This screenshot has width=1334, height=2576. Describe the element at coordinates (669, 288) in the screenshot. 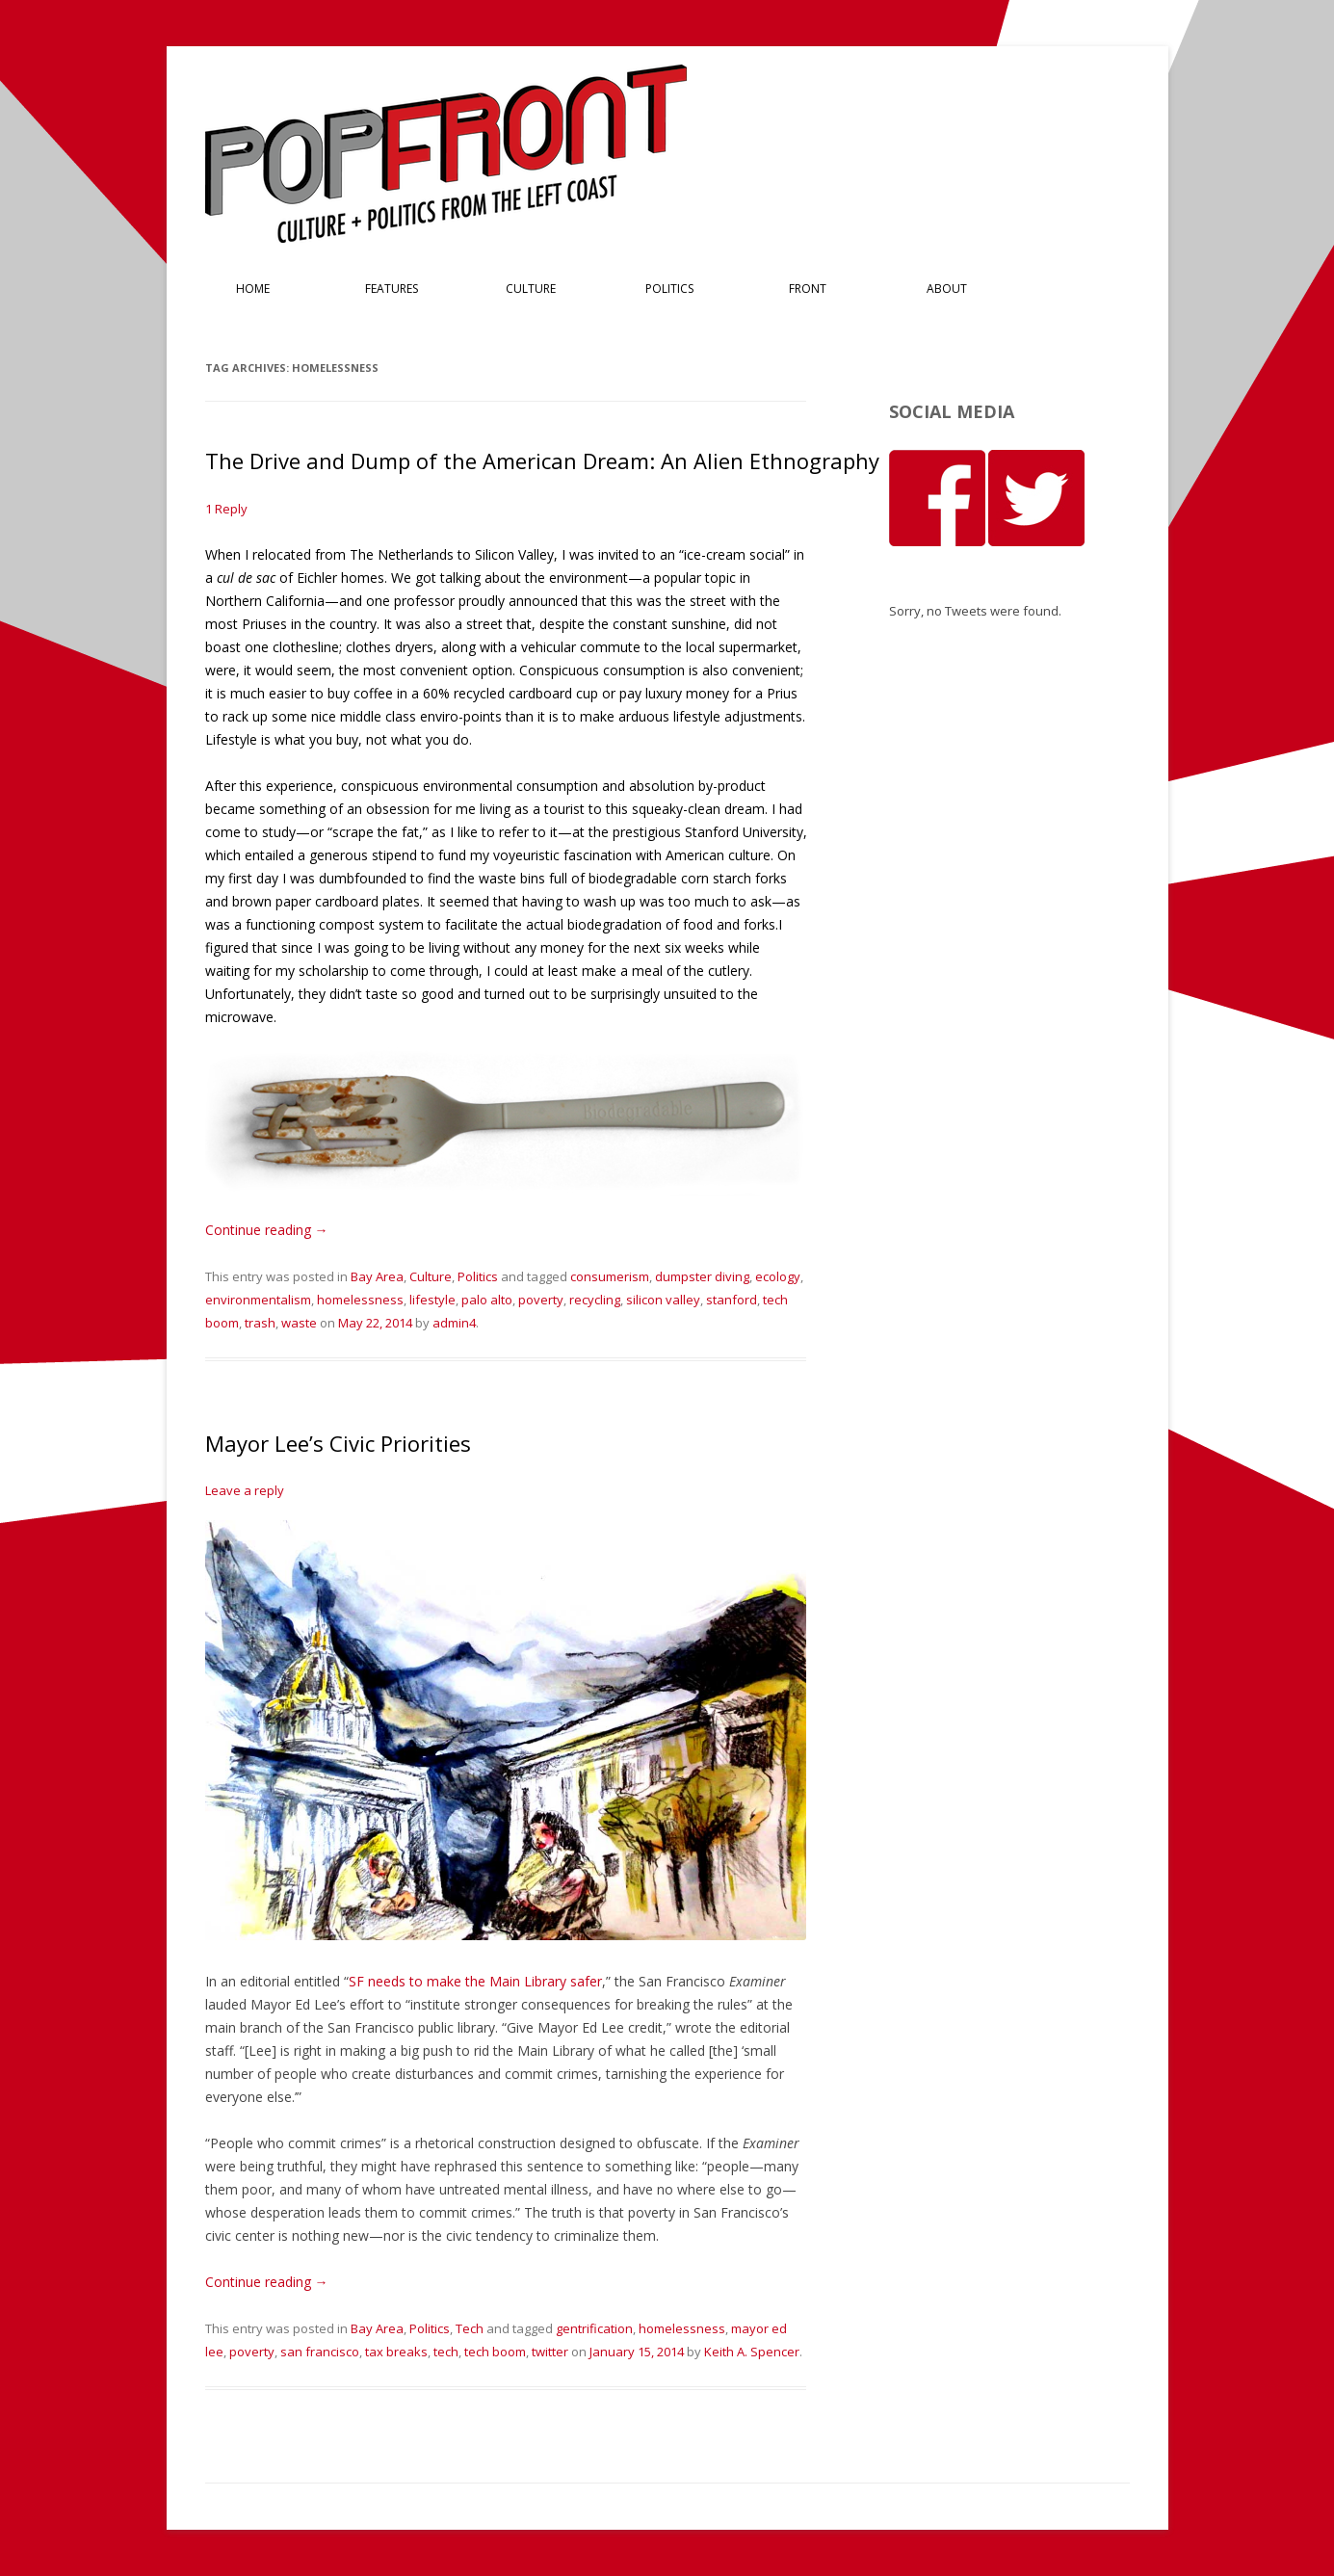

I see `Politics` at that location.